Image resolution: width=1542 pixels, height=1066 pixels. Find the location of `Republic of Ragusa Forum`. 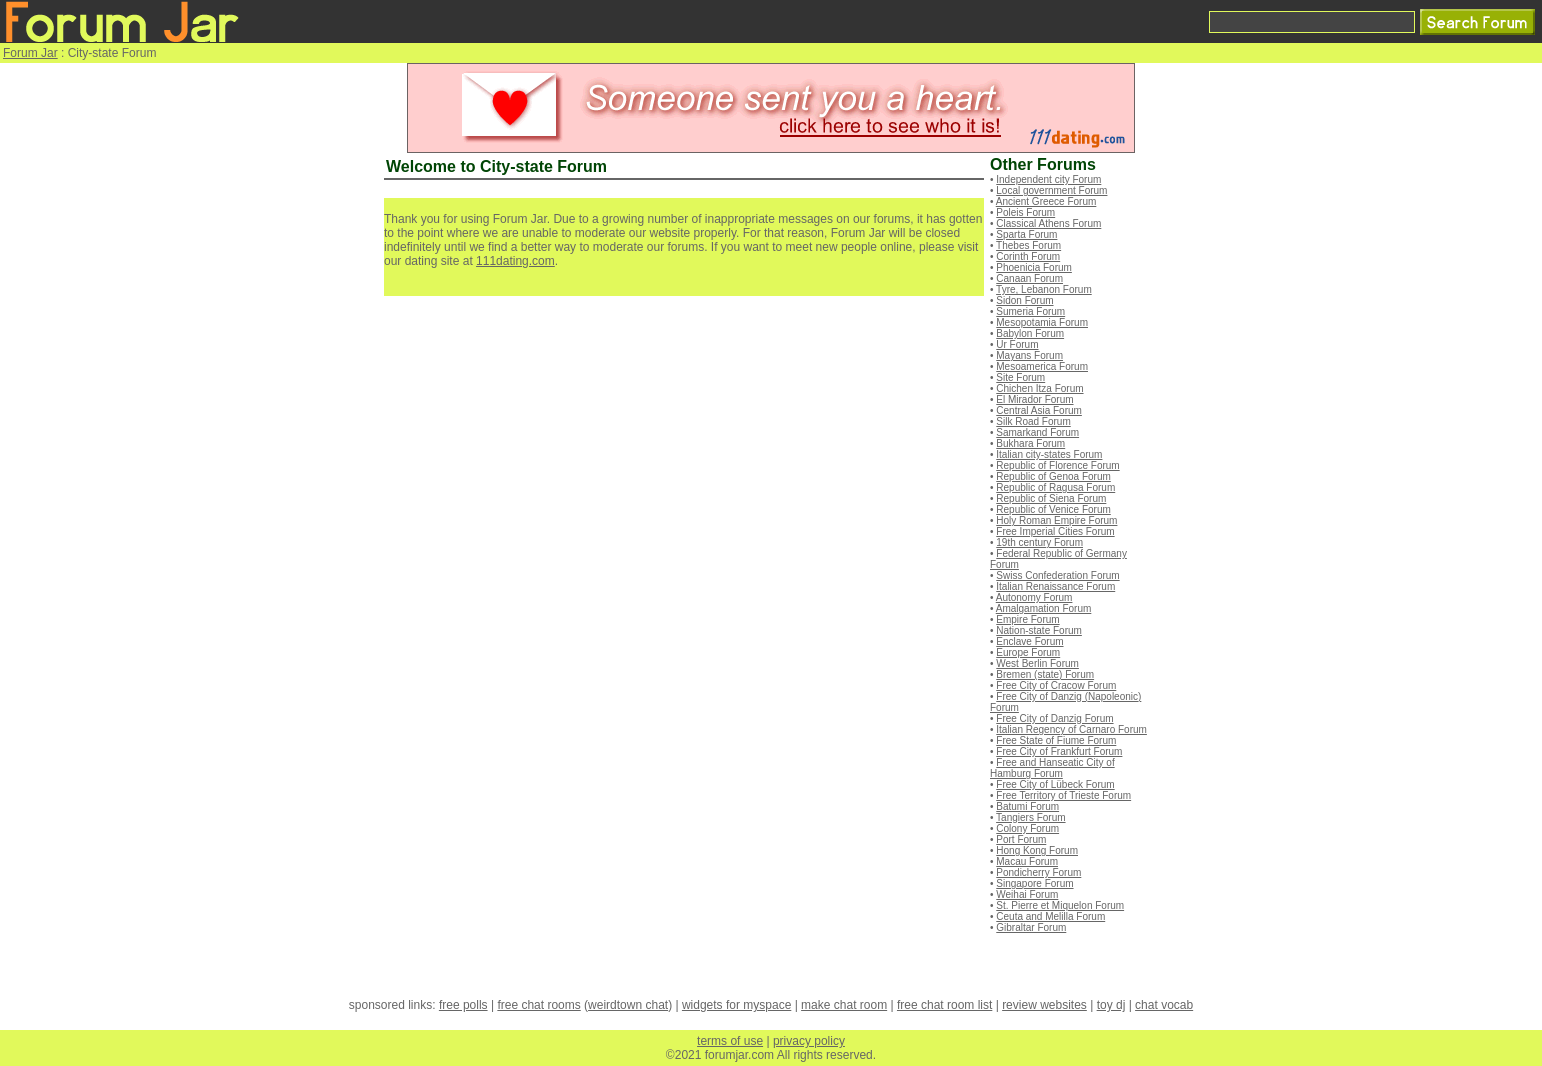

Republic of Ragusa Forum is located at coordinates (1055, 487).